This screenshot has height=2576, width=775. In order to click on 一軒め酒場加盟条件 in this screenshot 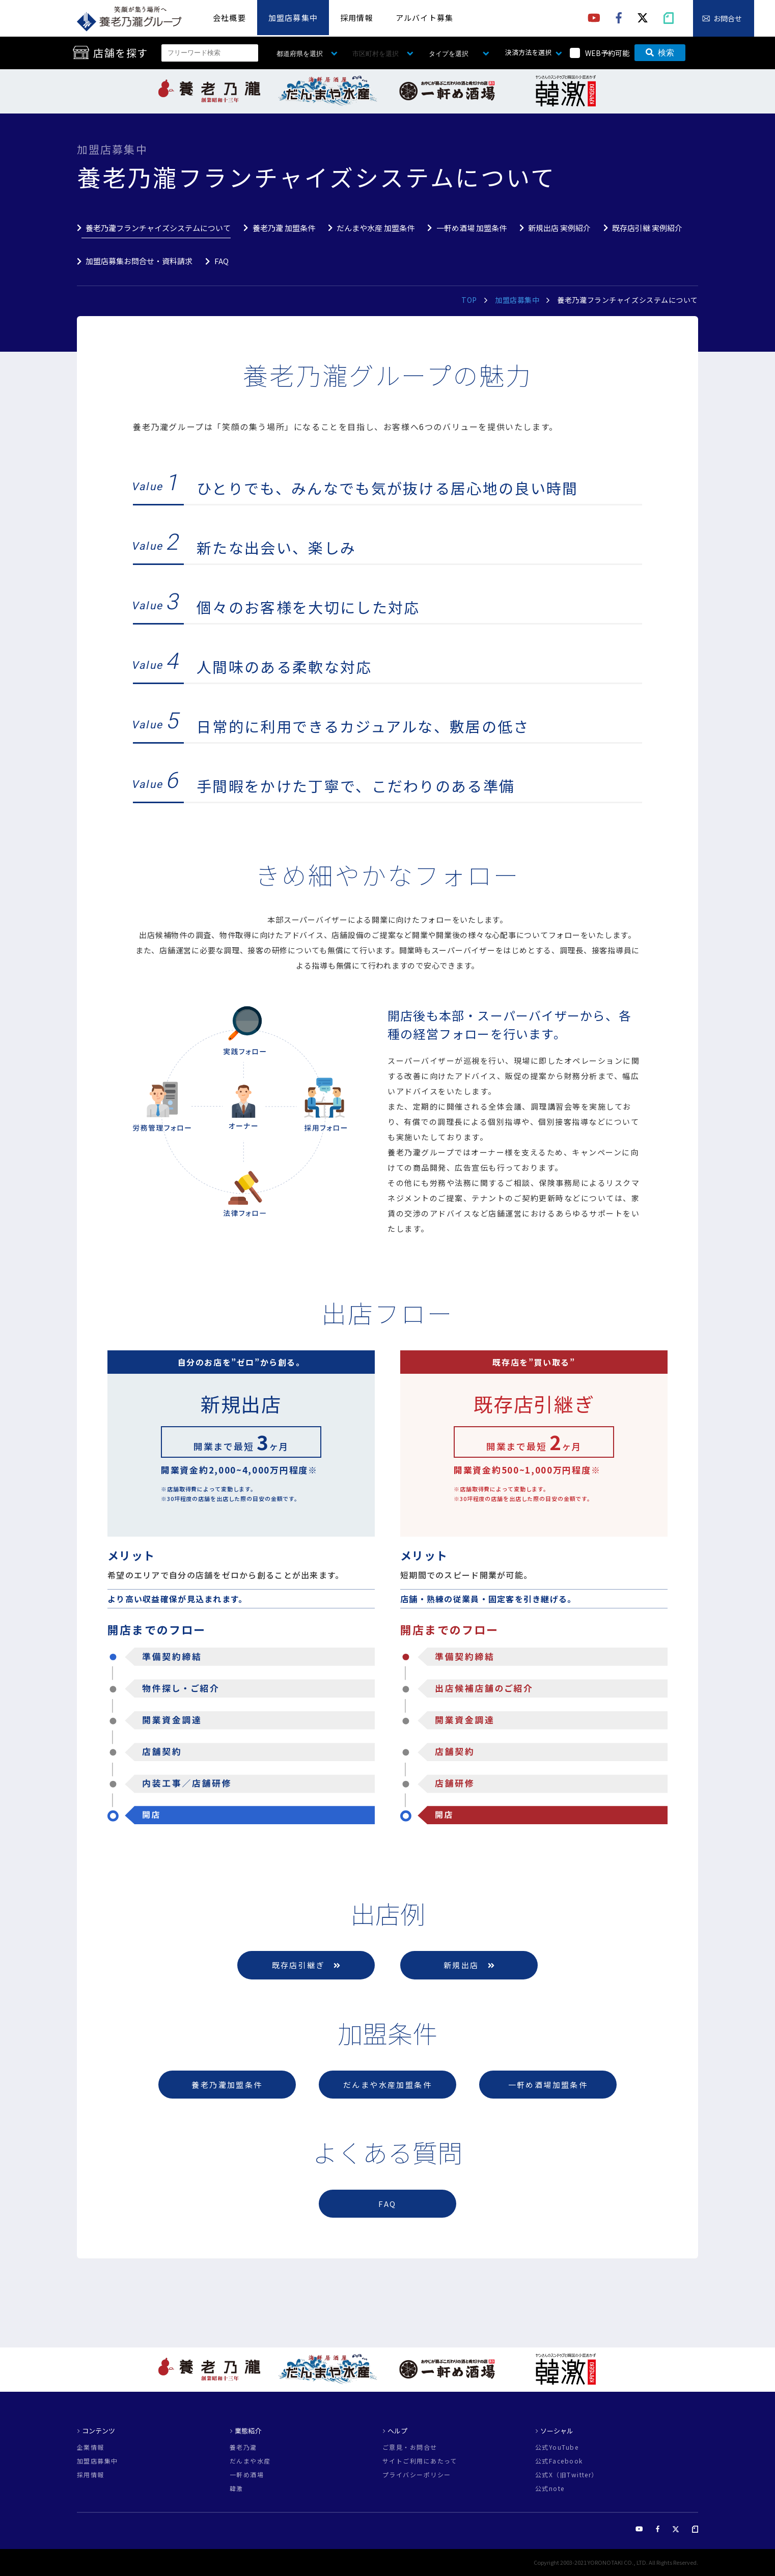, I will do `click(548, 2084)`.